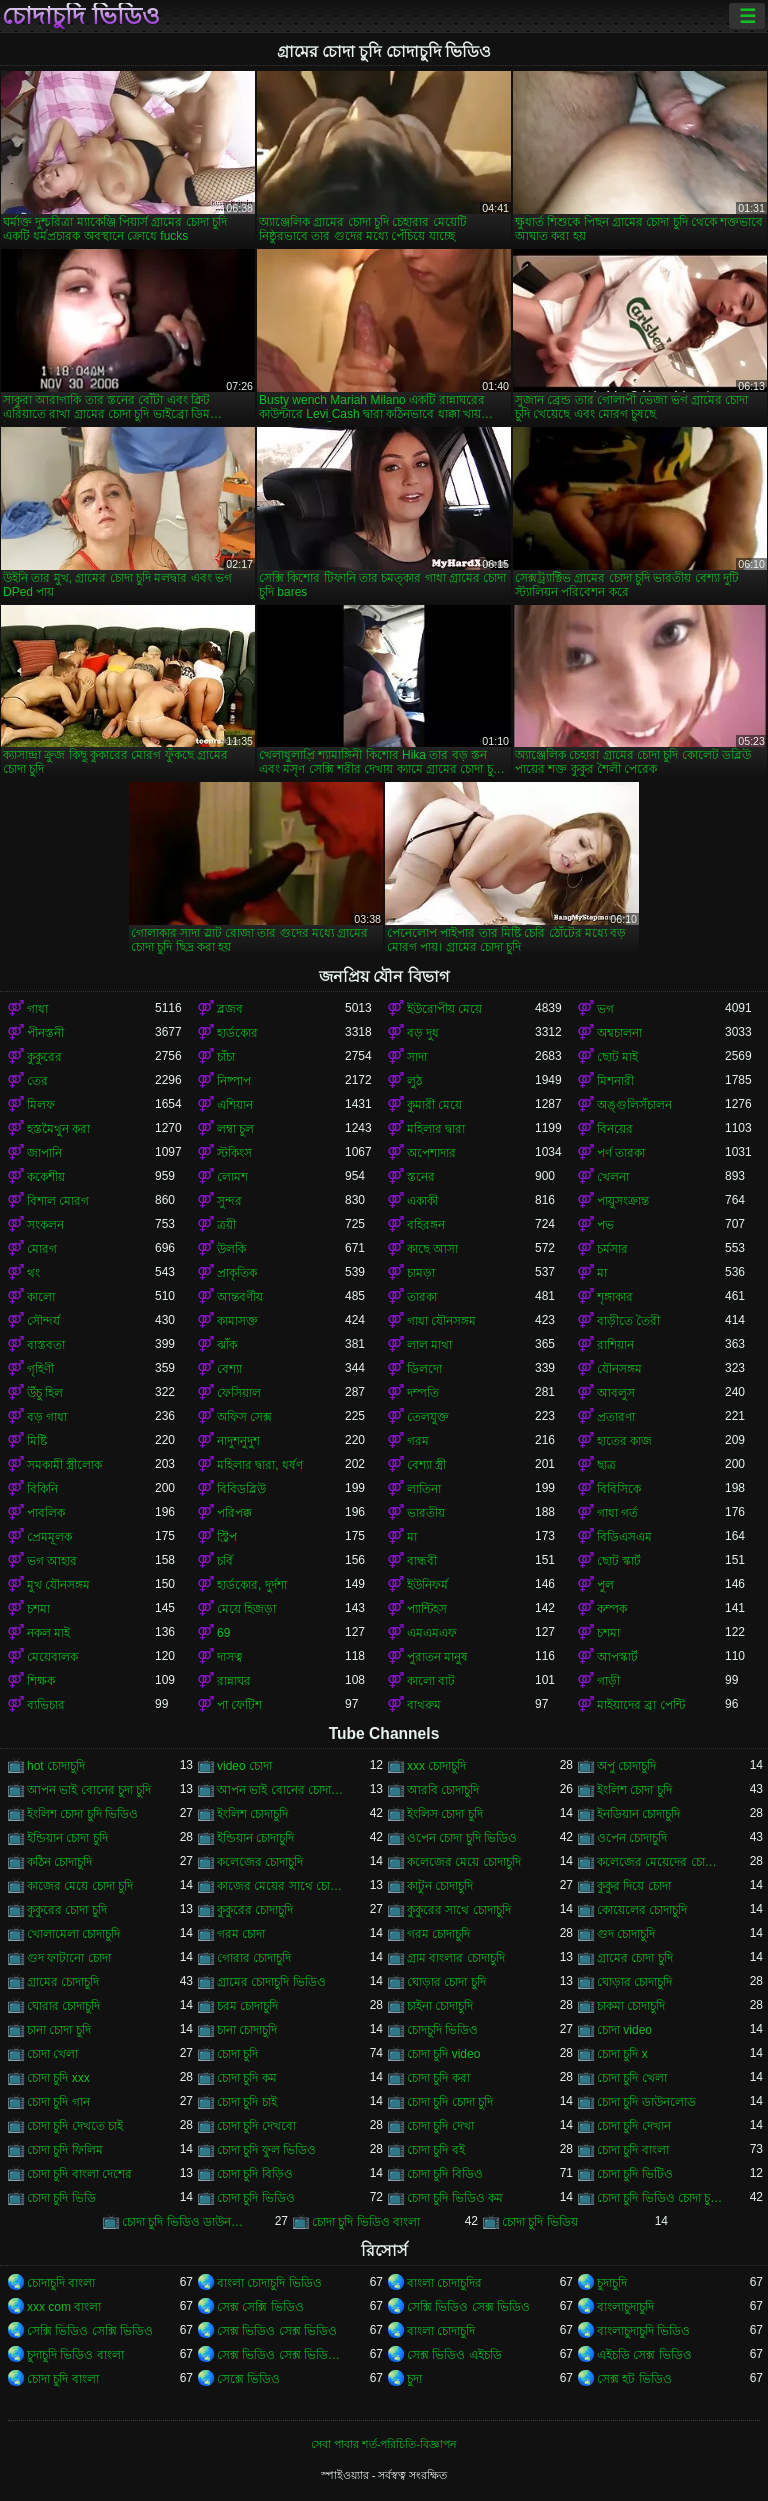  Describe the element at coordinates (619, 1369) in the screenshot. I see `যৌনসঙ্গম` at that location.